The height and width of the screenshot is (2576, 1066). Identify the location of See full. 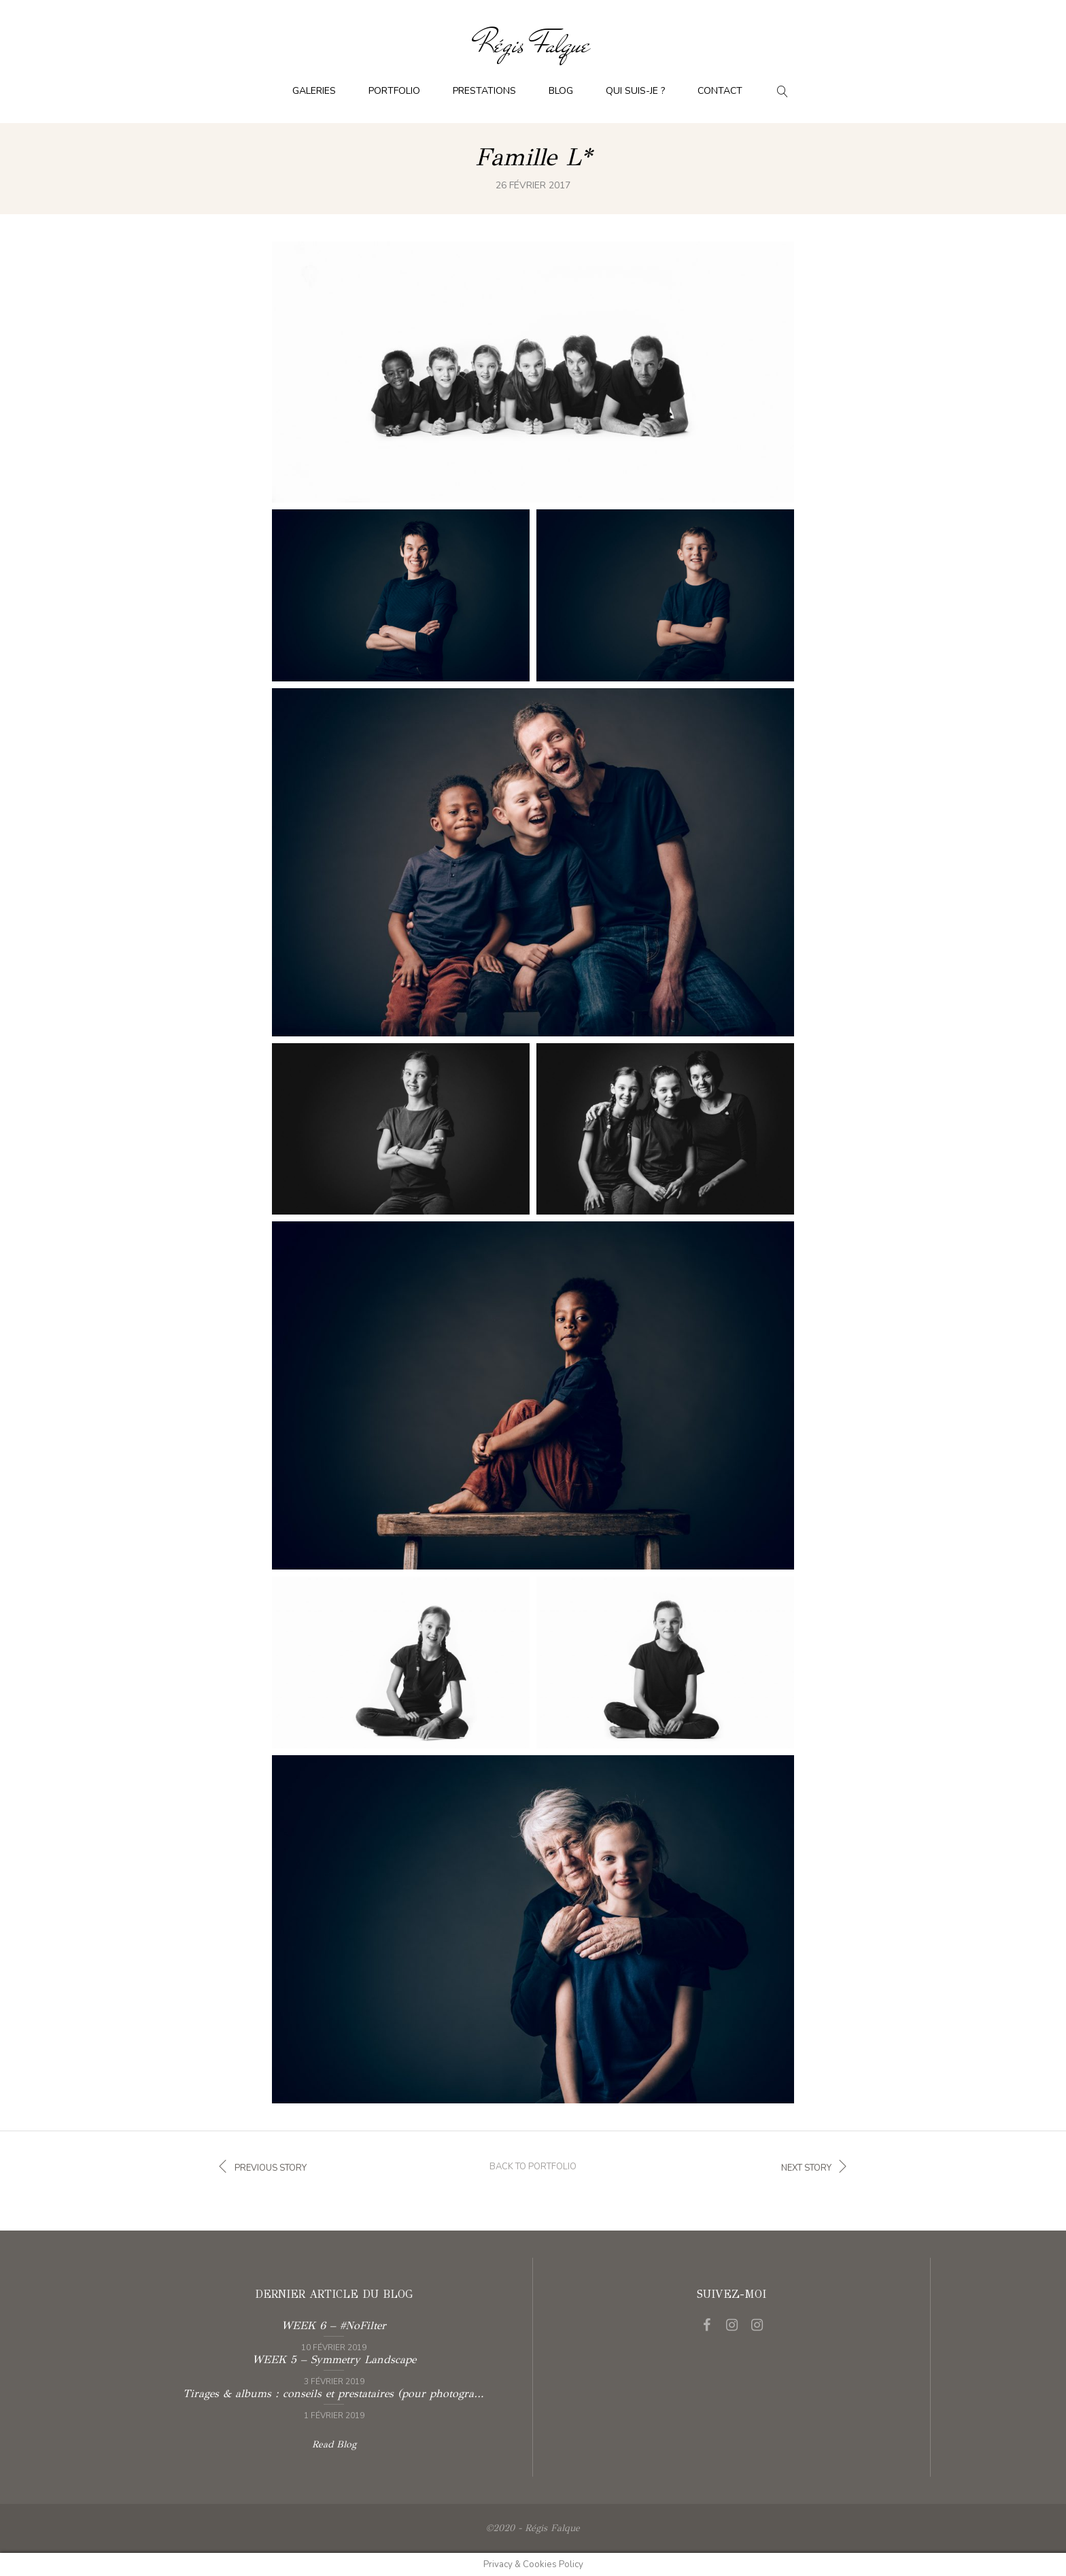
(533, 375).